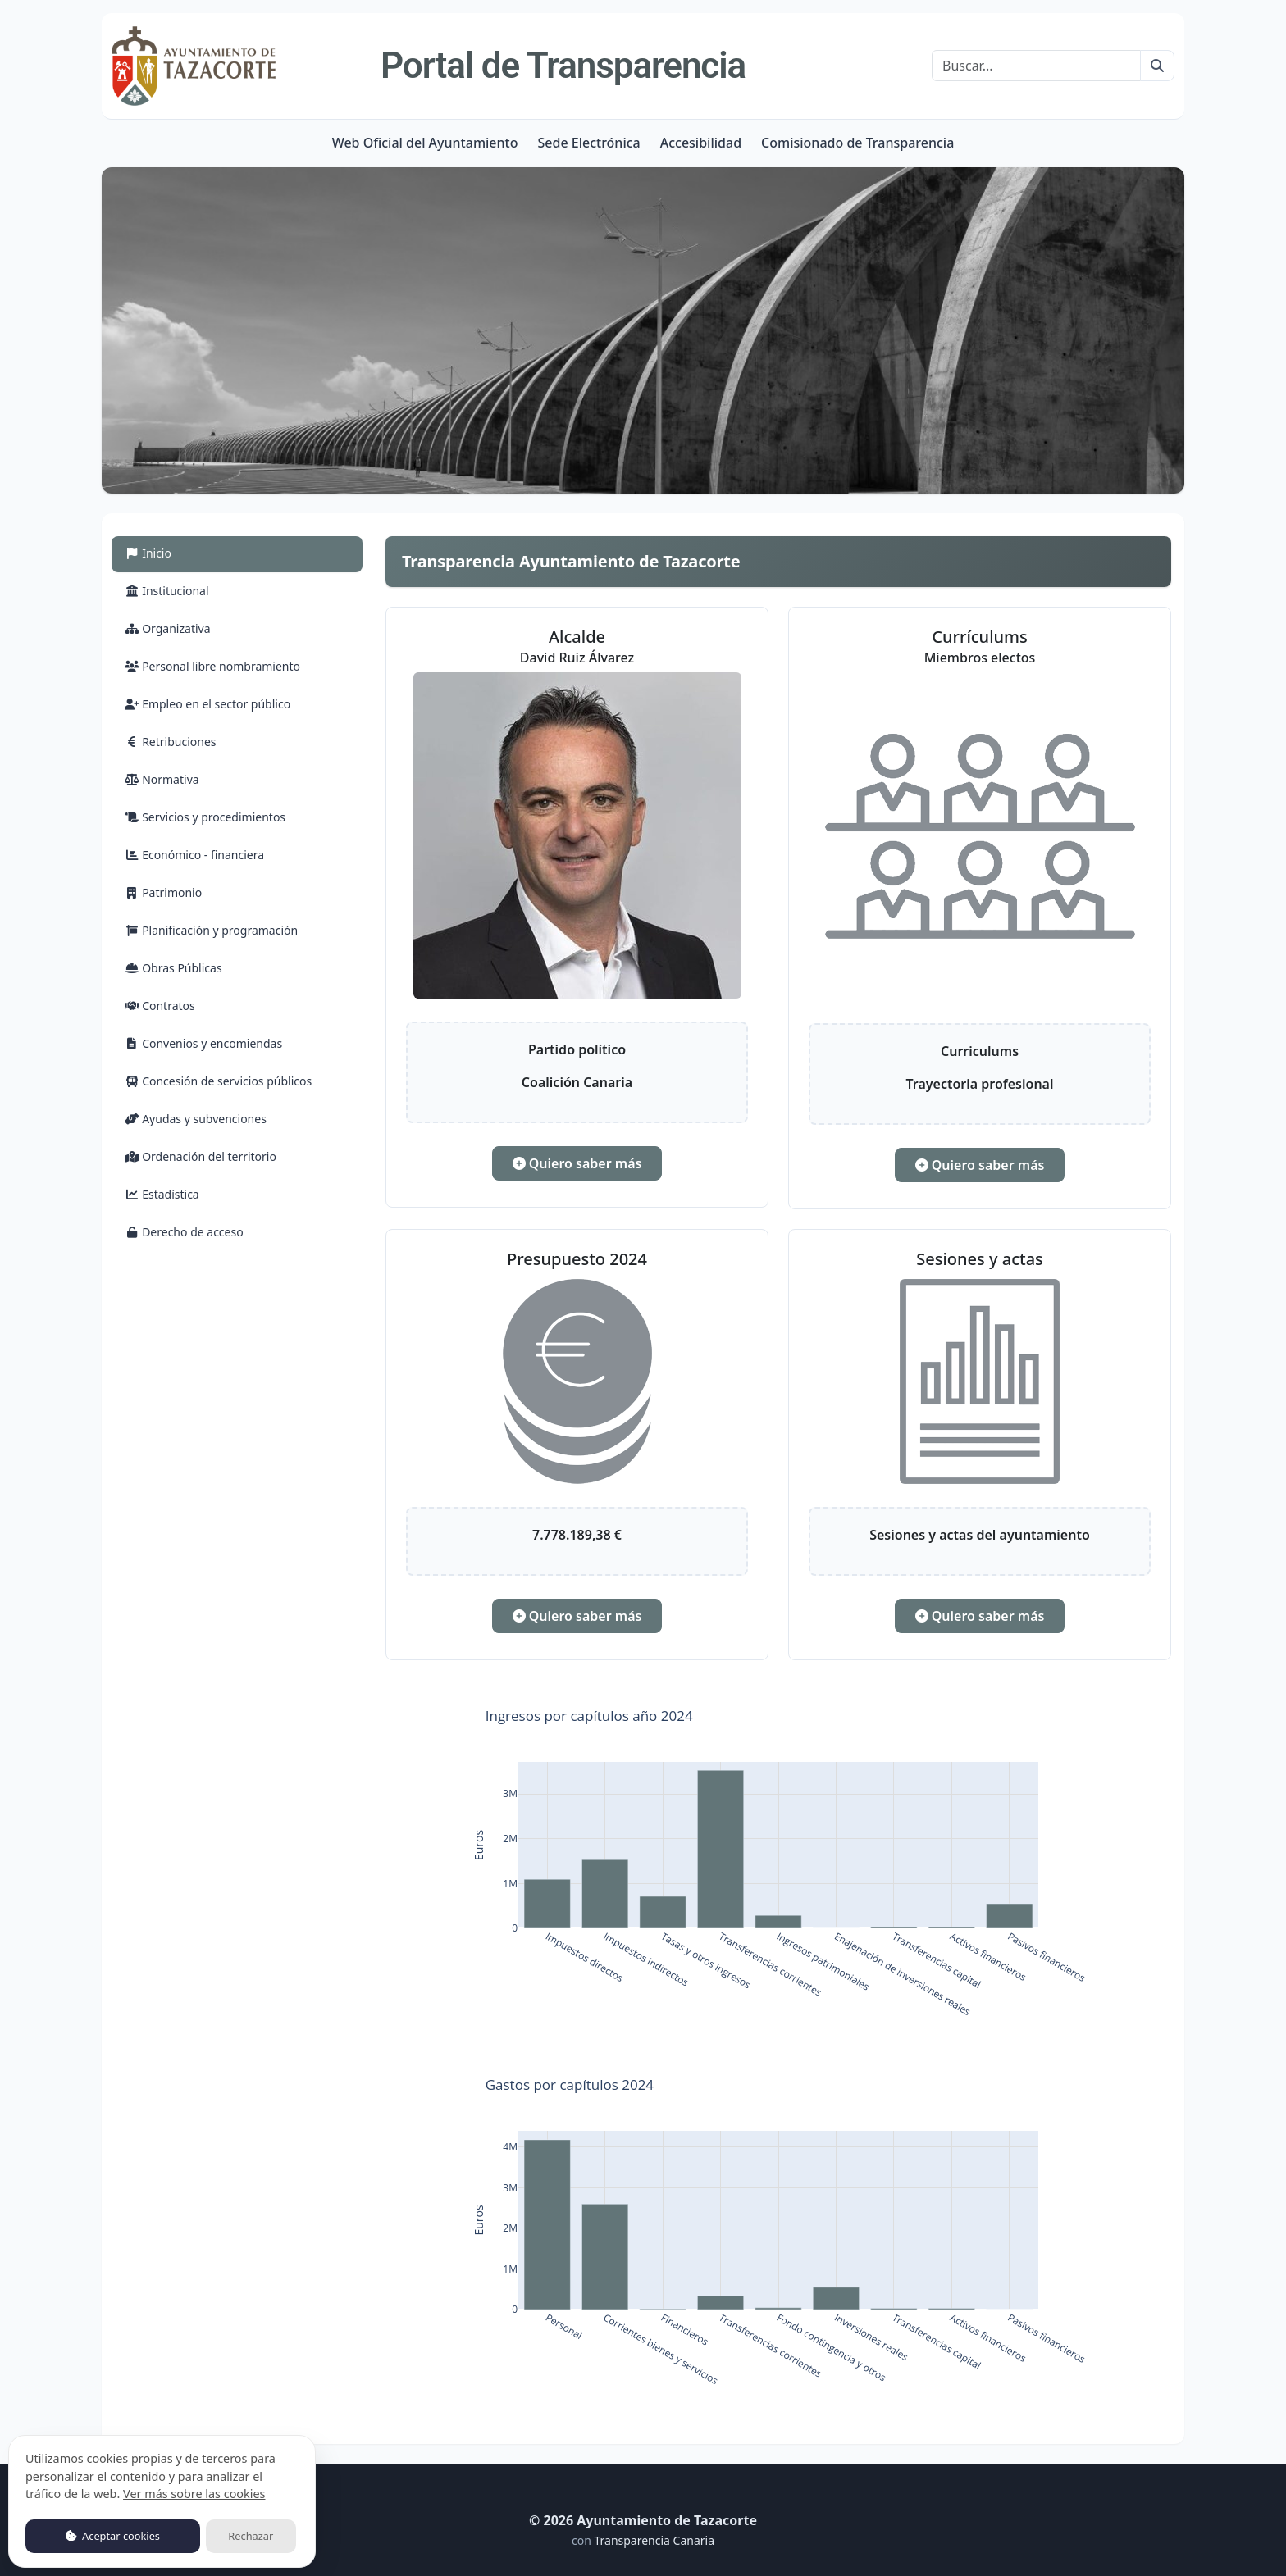  Describe the element at coordinates (160, 1005) in the screenshot. I see `Contratos` at that location.